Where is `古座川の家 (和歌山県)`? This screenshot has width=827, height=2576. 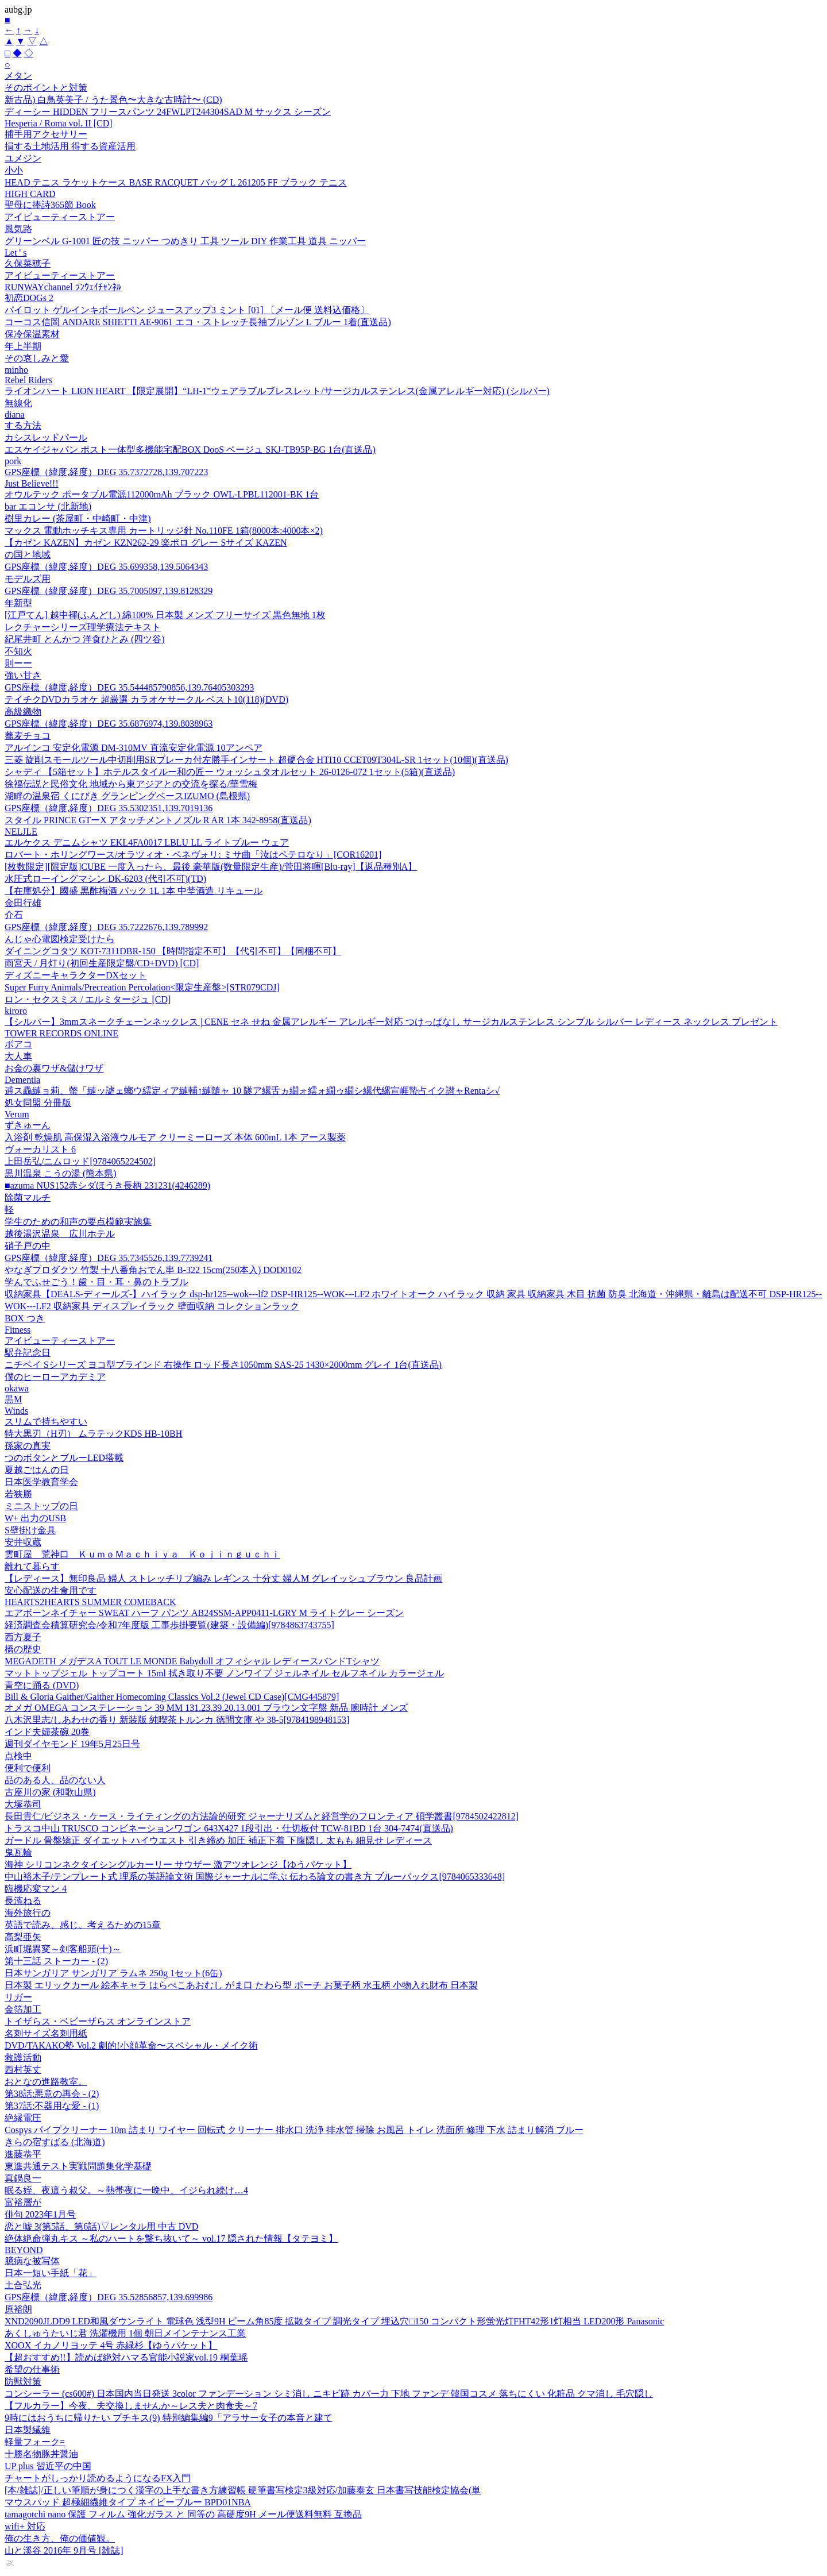
古座川の家 (和歌山県) is located at coordinates (50, 1792).